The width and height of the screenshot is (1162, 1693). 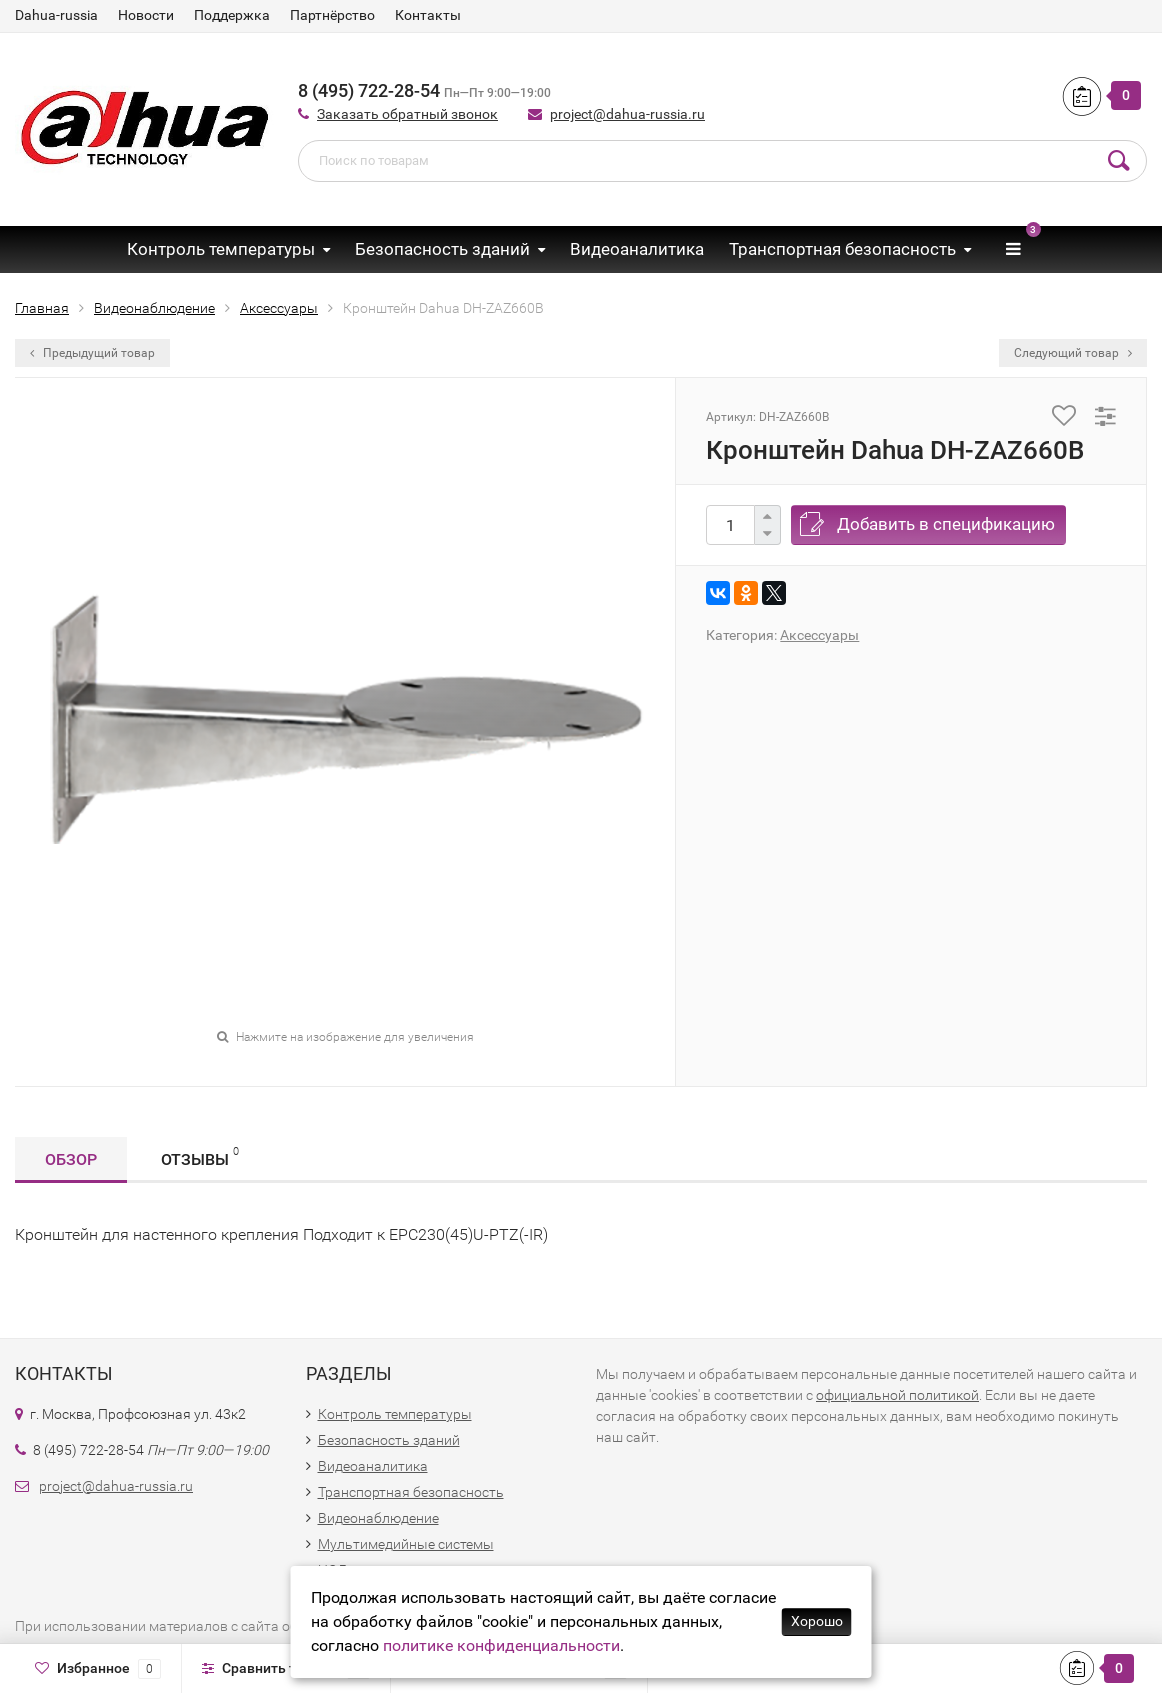 What do you see at coordinates (627, 114) in the screenshot?
I see `project@dahua-russia.ru` at bounding box center [627, 114].